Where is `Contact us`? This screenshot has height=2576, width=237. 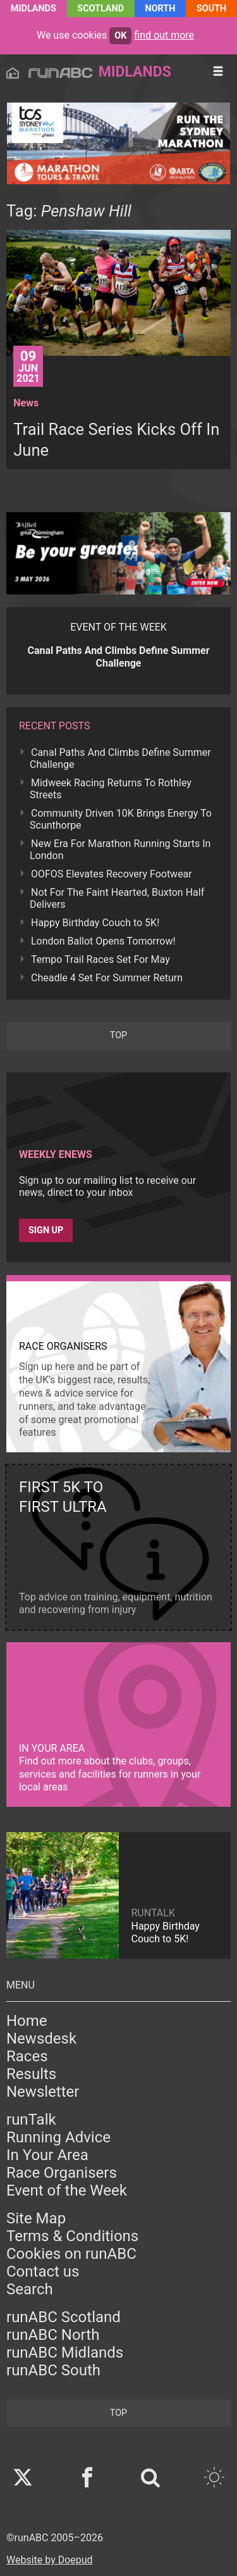
Contact us is located at coordinates (42, 2271).